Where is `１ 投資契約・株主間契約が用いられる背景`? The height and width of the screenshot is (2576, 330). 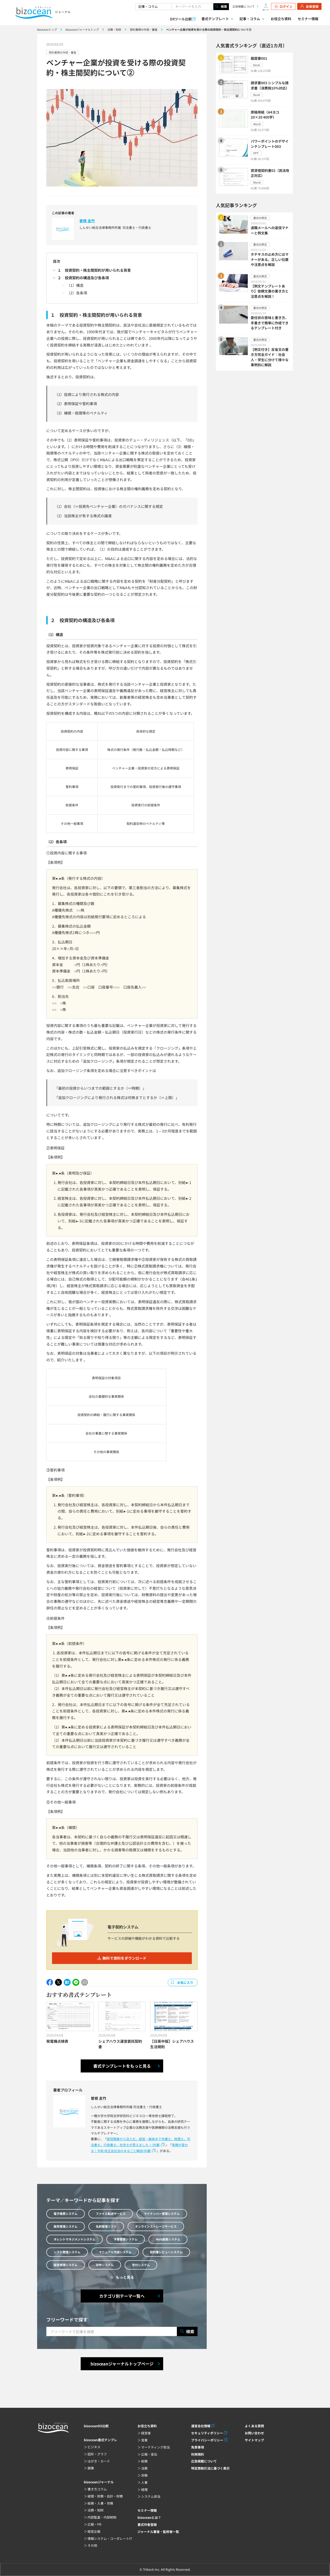
１ 投資契約・株主間契約が用いられる背景 is located at coordinates (94, 270).